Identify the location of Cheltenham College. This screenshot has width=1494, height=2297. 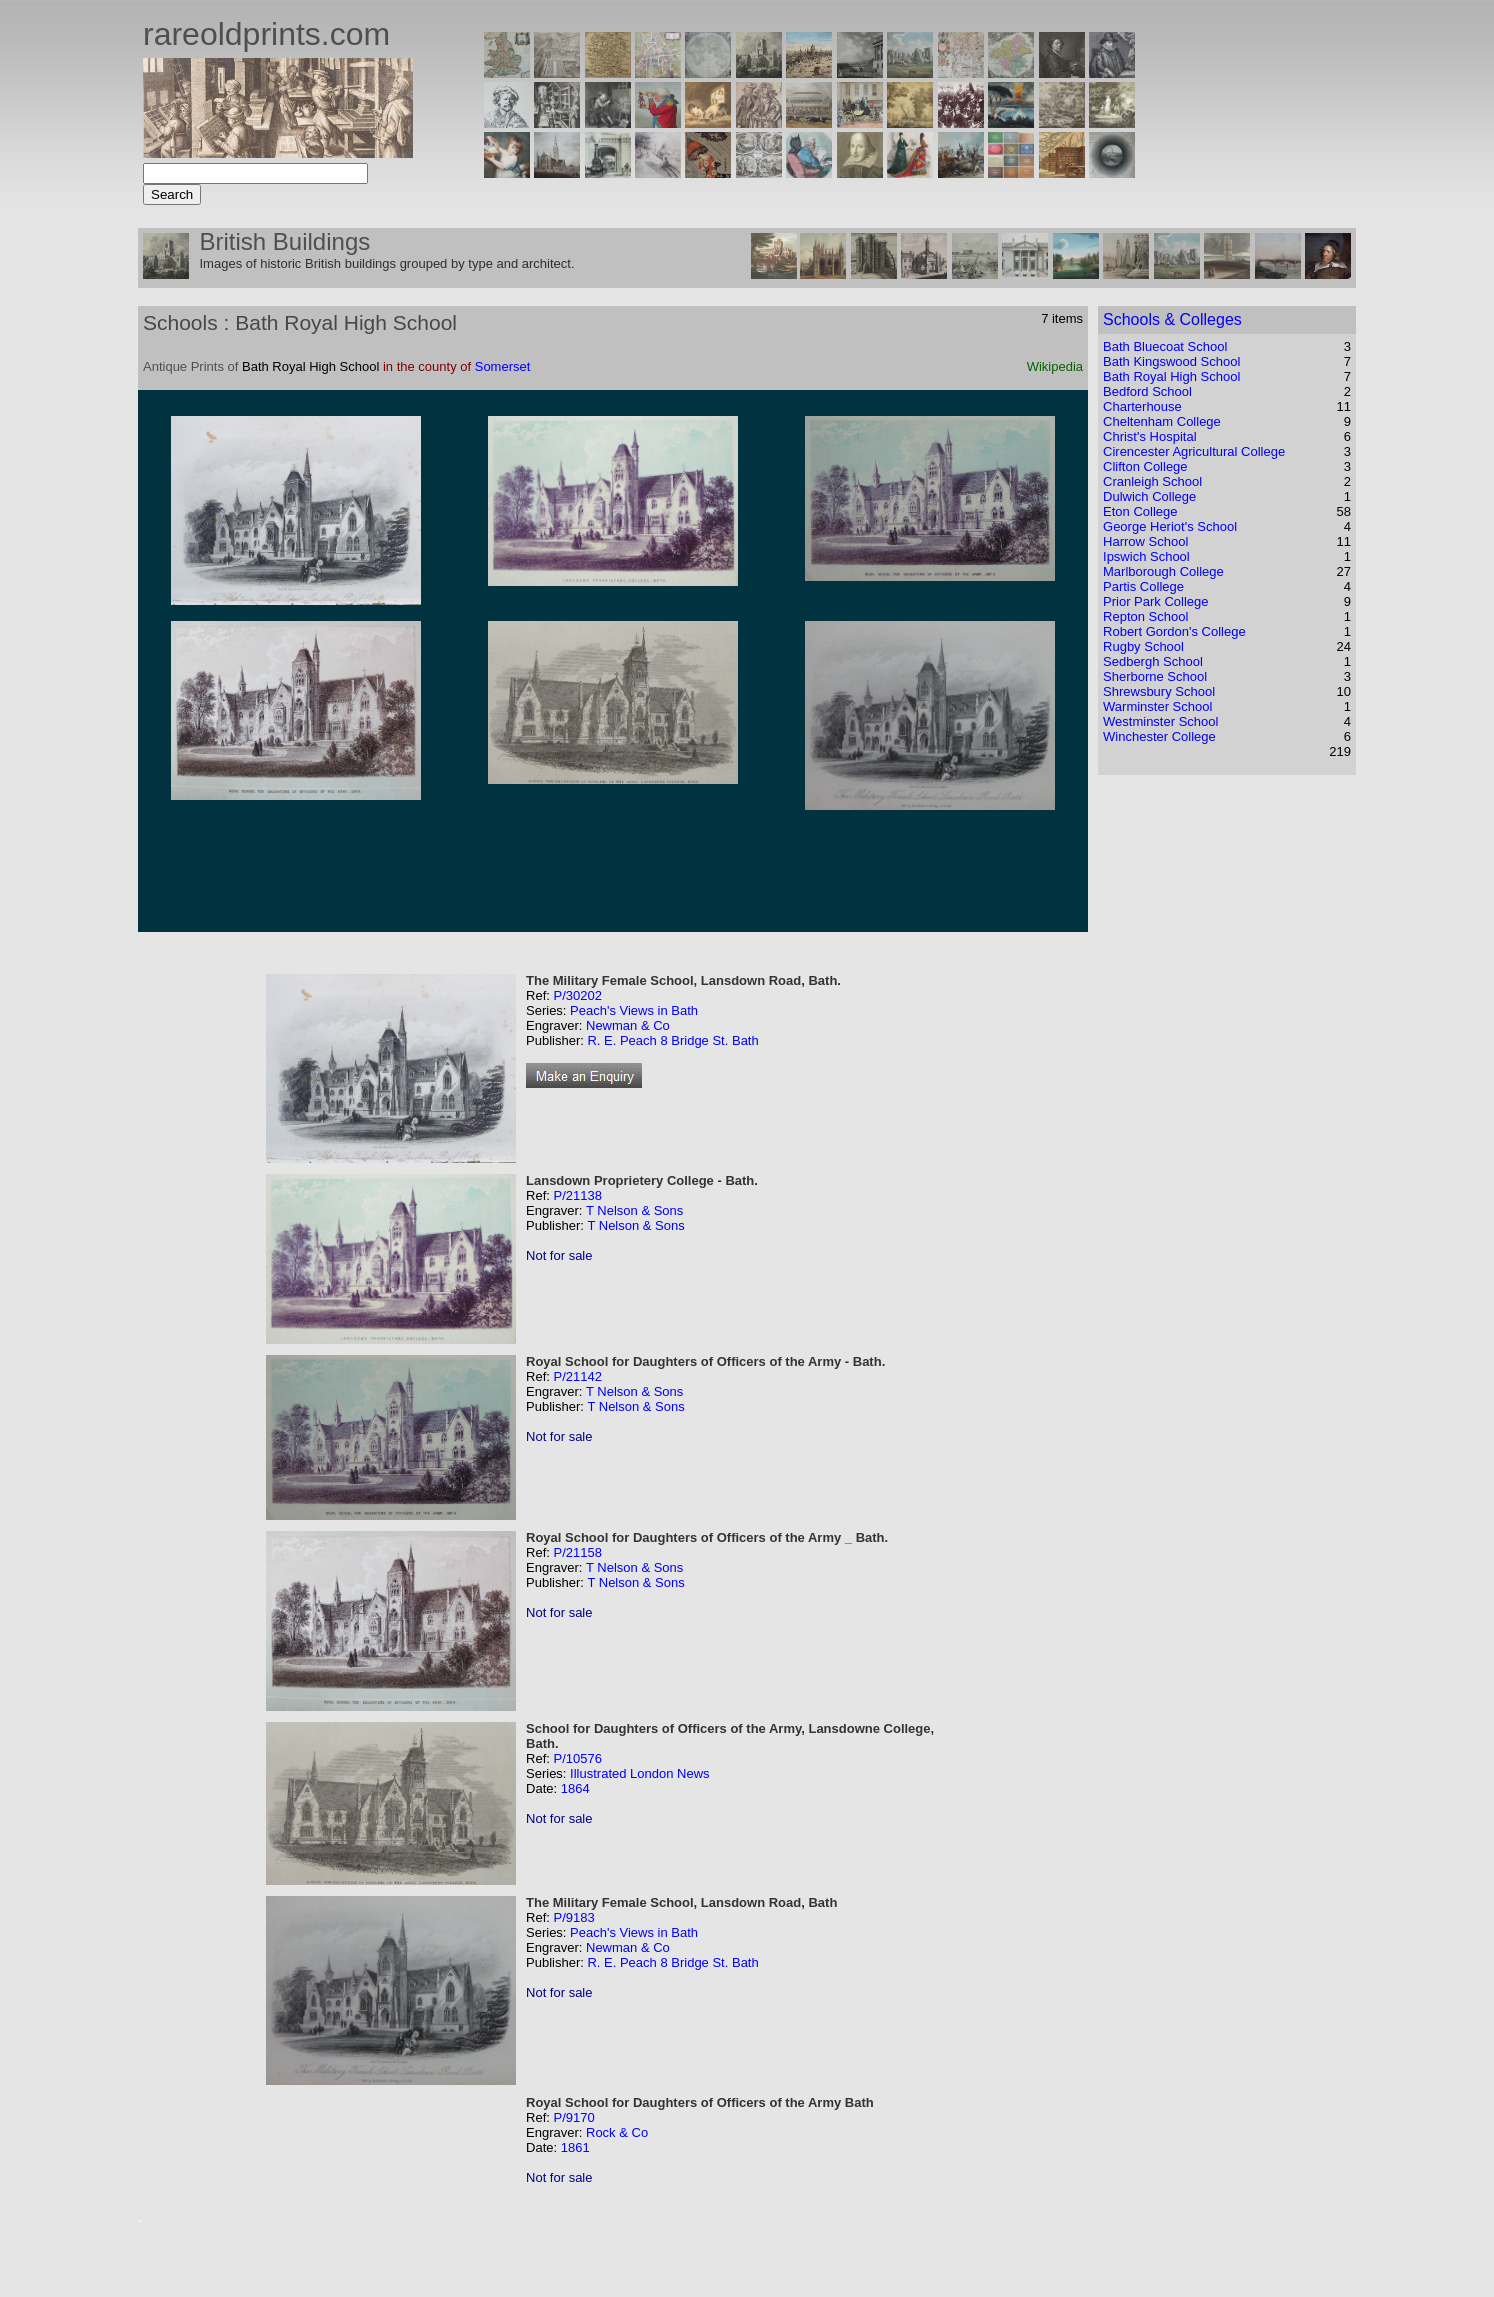
(1162, 421).